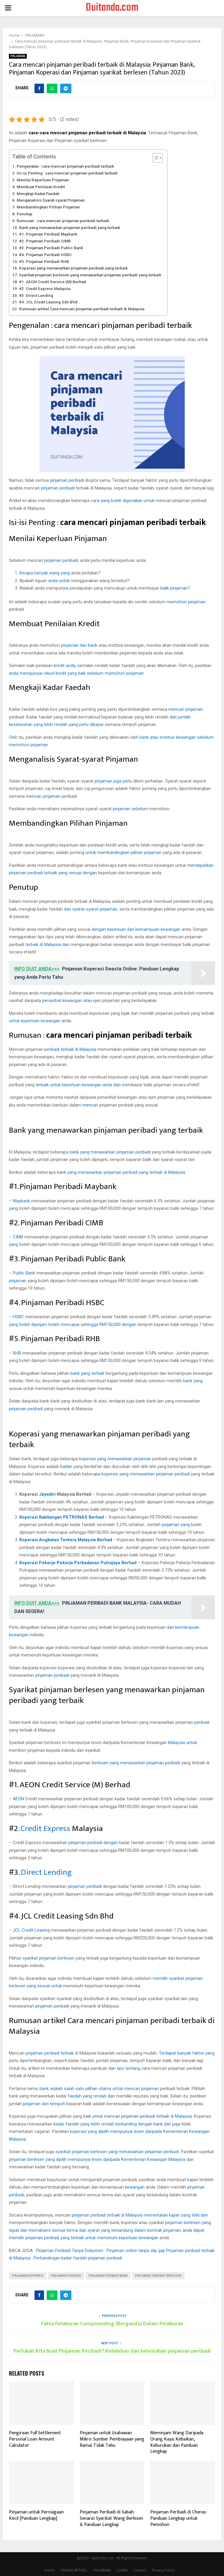 The height and width of the screenshot is (2576, 224). I want to click on balik pinjaman, so click(174, 588).